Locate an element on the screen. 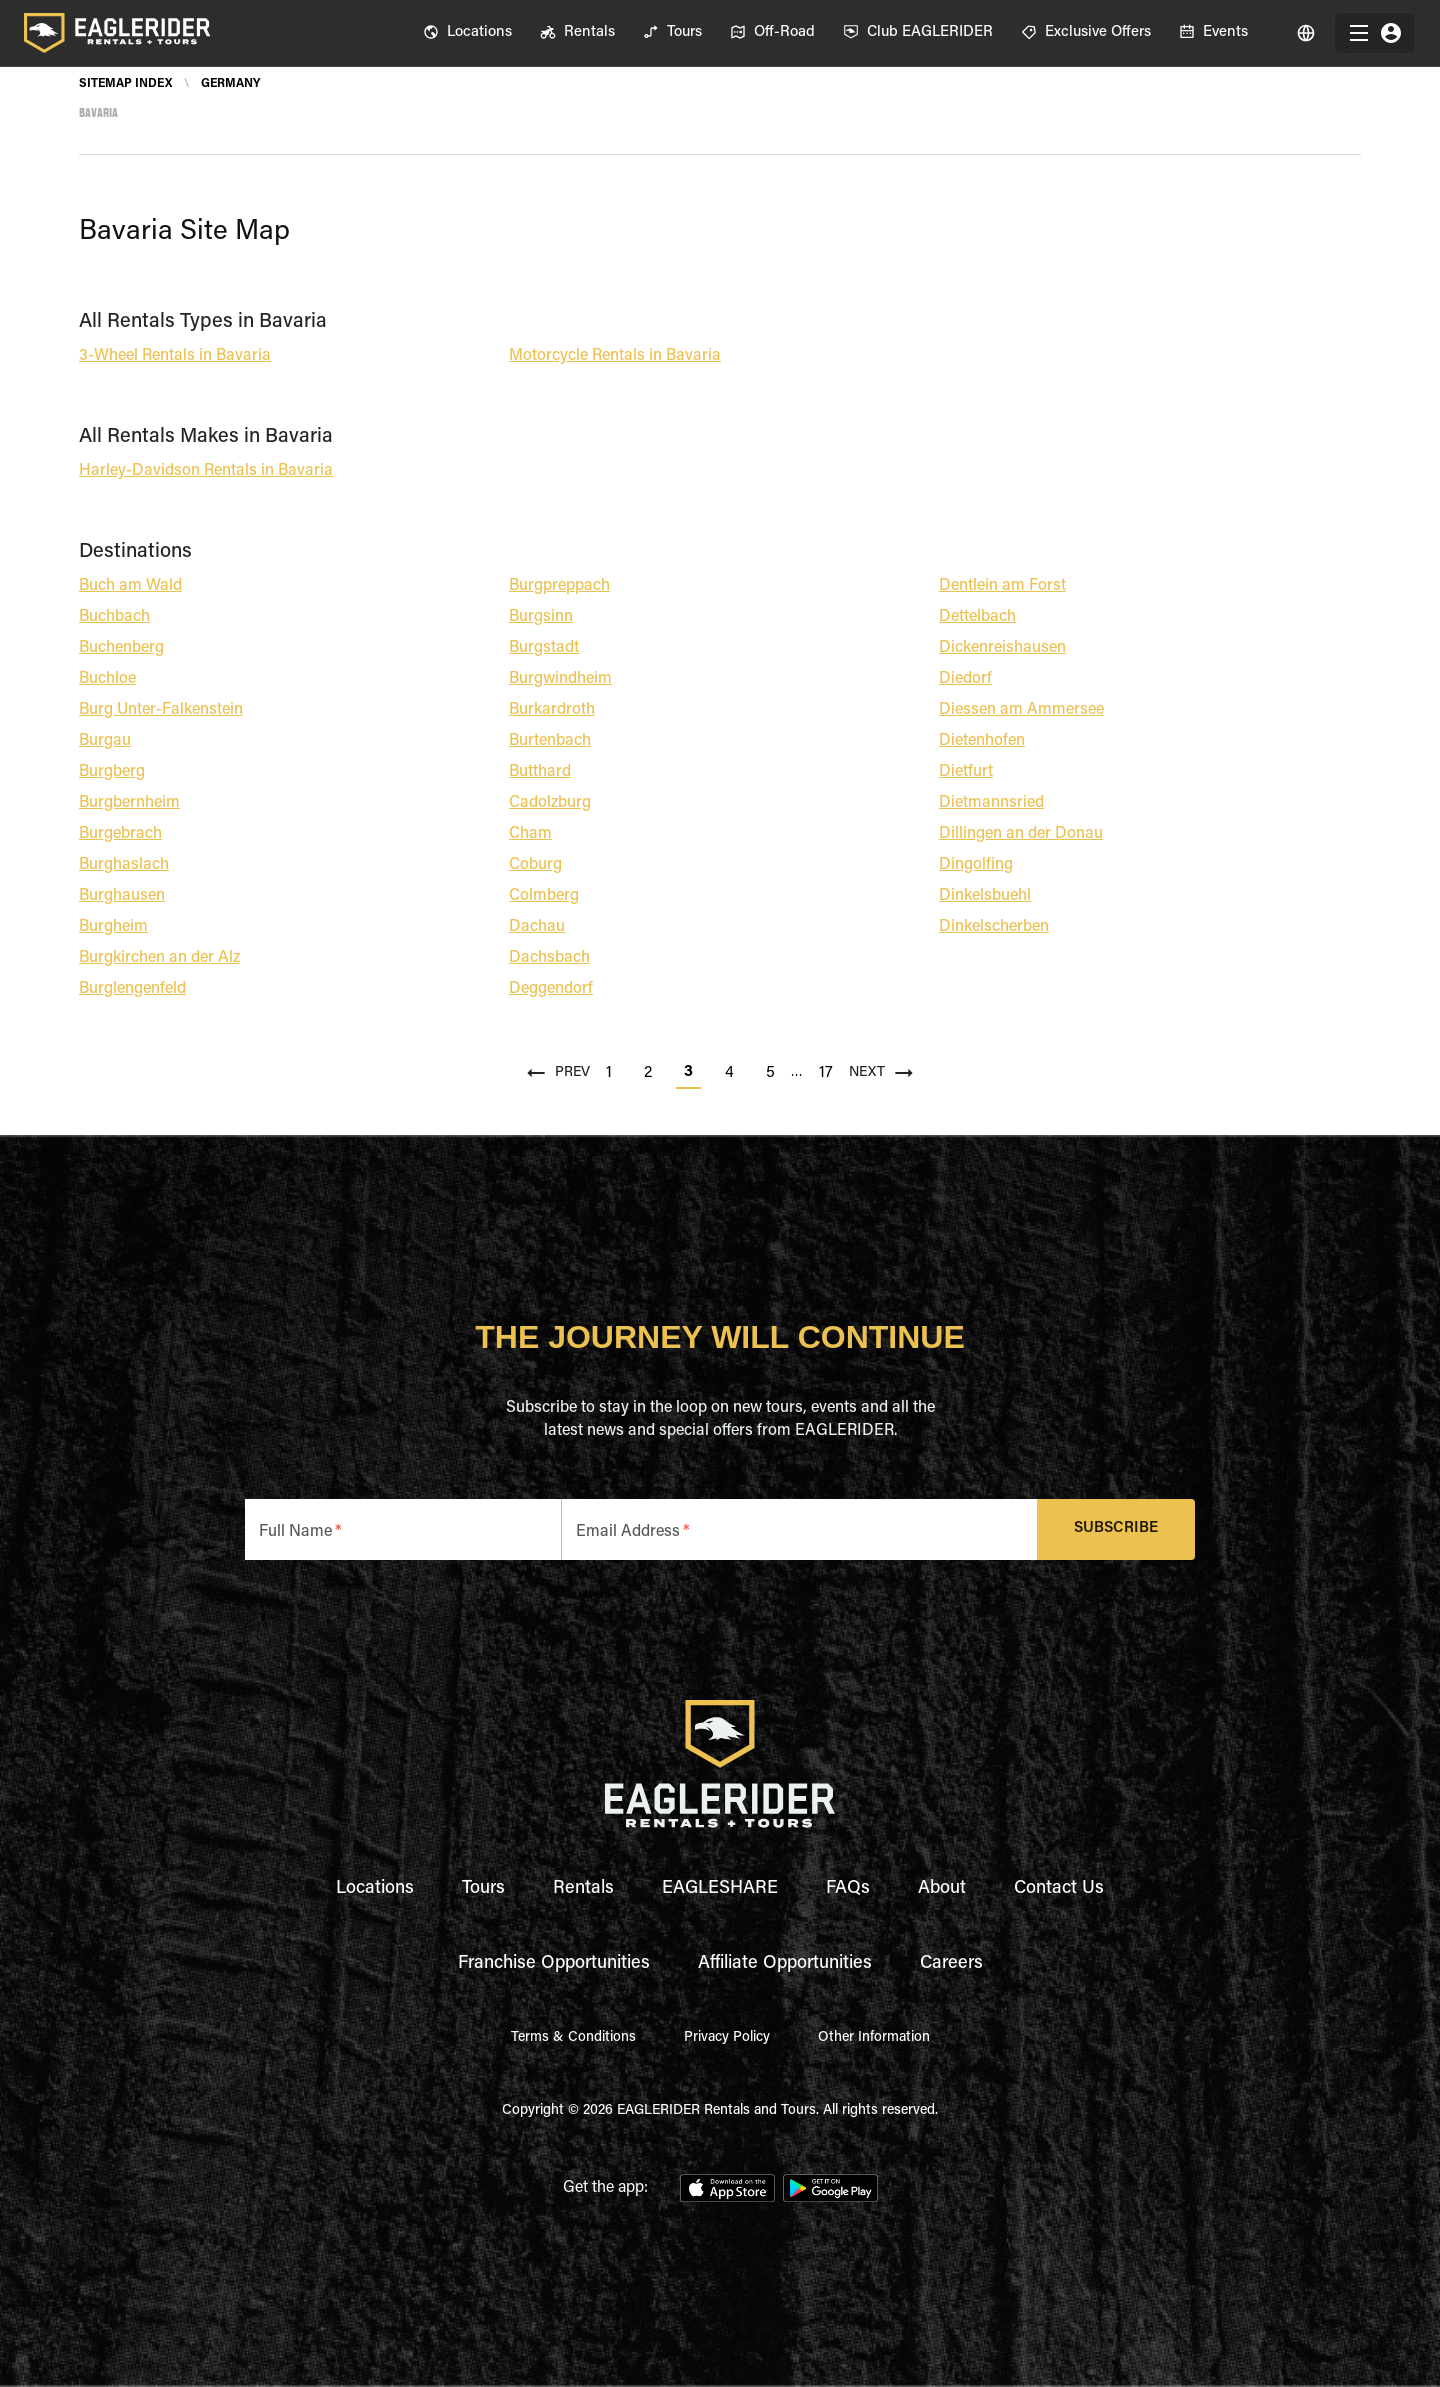 This screenshot has width=1440, height=2387. Locations is located at coordinates (375, 1889).